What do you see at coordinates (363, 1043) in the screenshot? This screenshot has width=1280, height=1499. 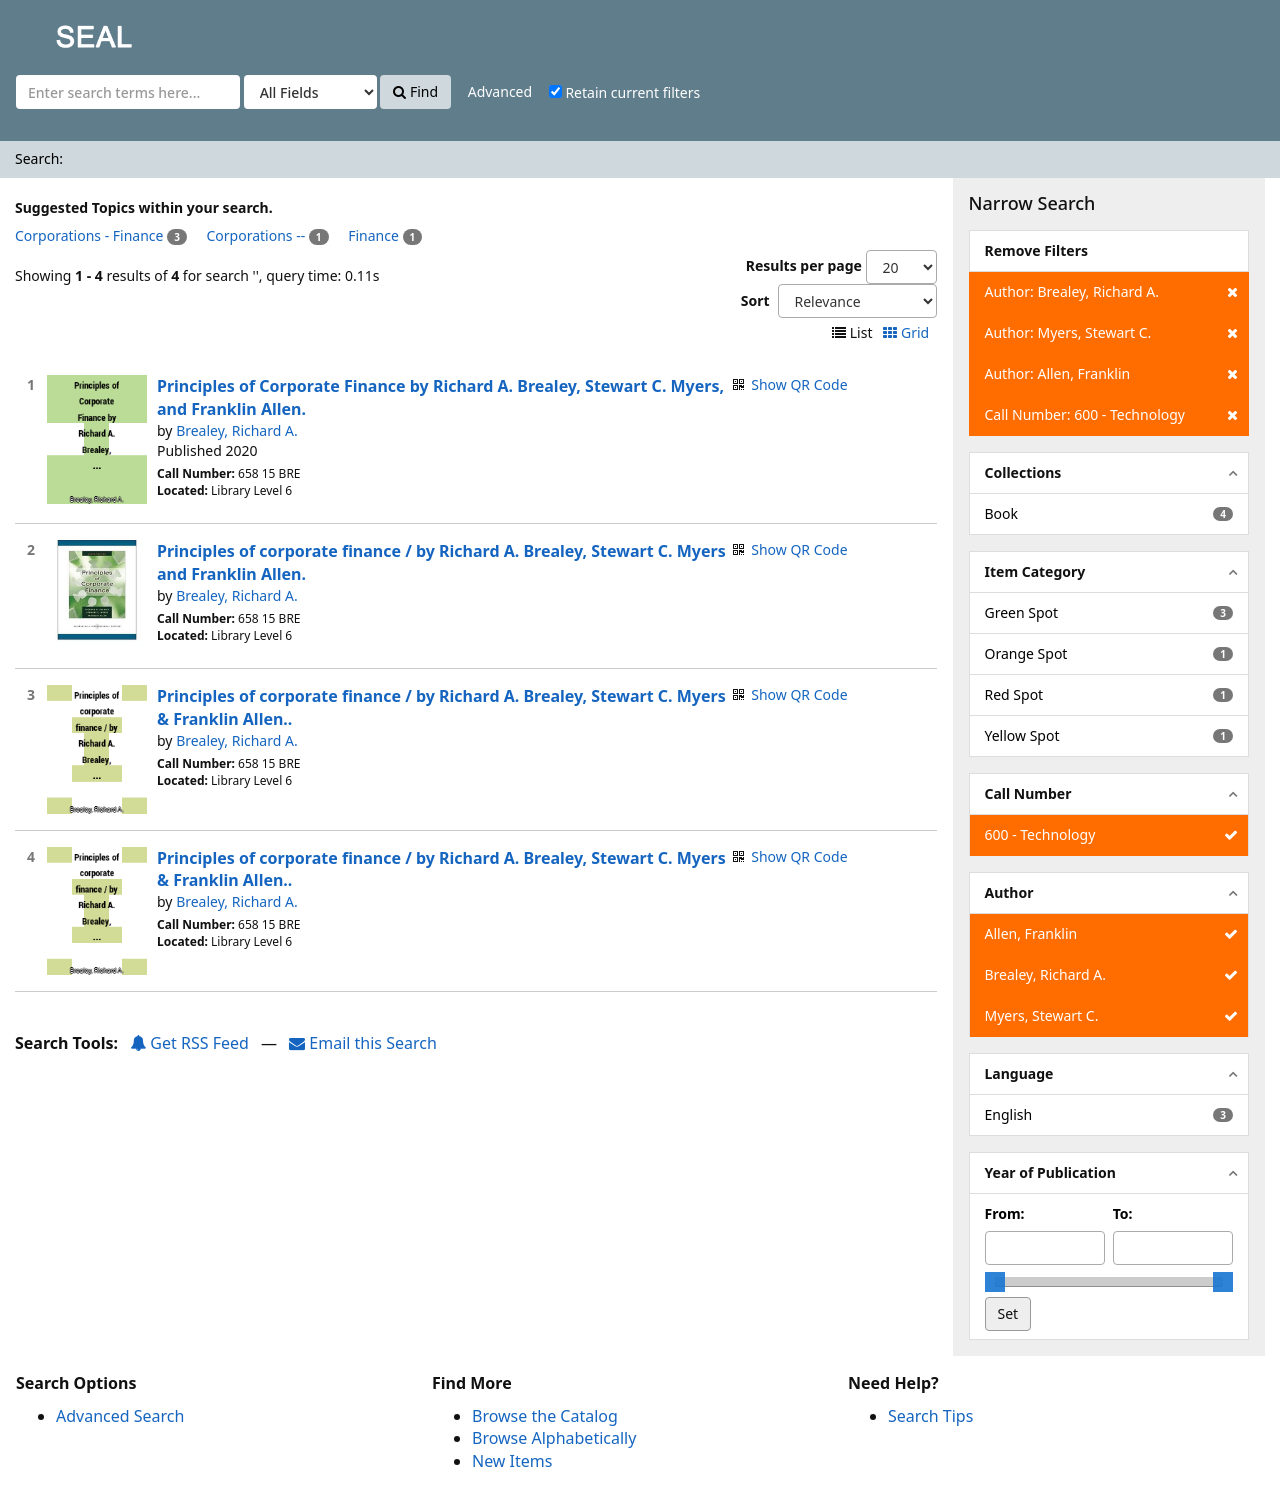 I see `Email this Search` at bounding box center [363, 1043].